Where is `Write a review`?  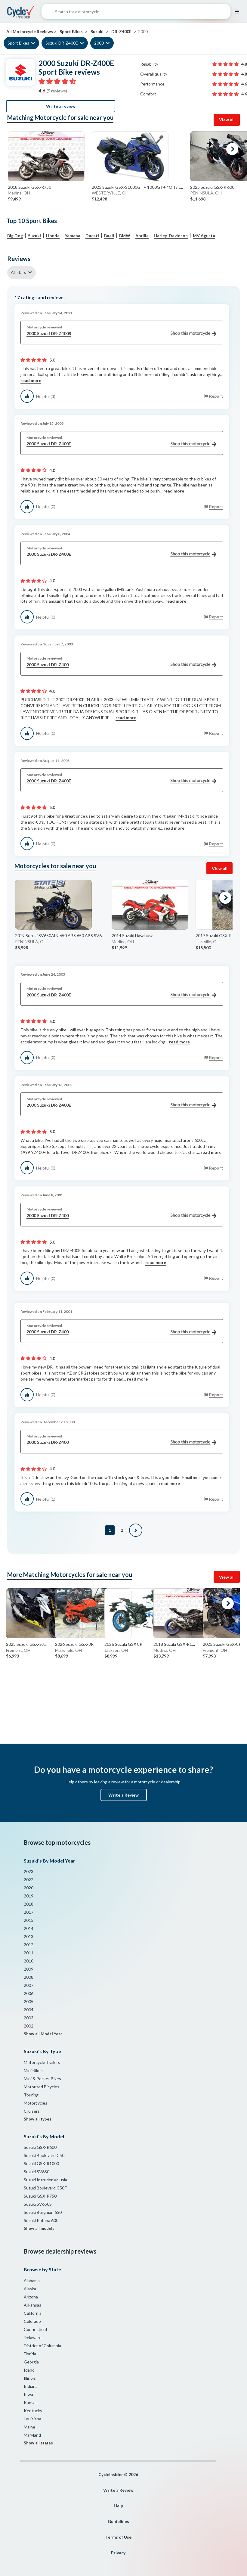
Write a review is located at coordinates (61, 106).